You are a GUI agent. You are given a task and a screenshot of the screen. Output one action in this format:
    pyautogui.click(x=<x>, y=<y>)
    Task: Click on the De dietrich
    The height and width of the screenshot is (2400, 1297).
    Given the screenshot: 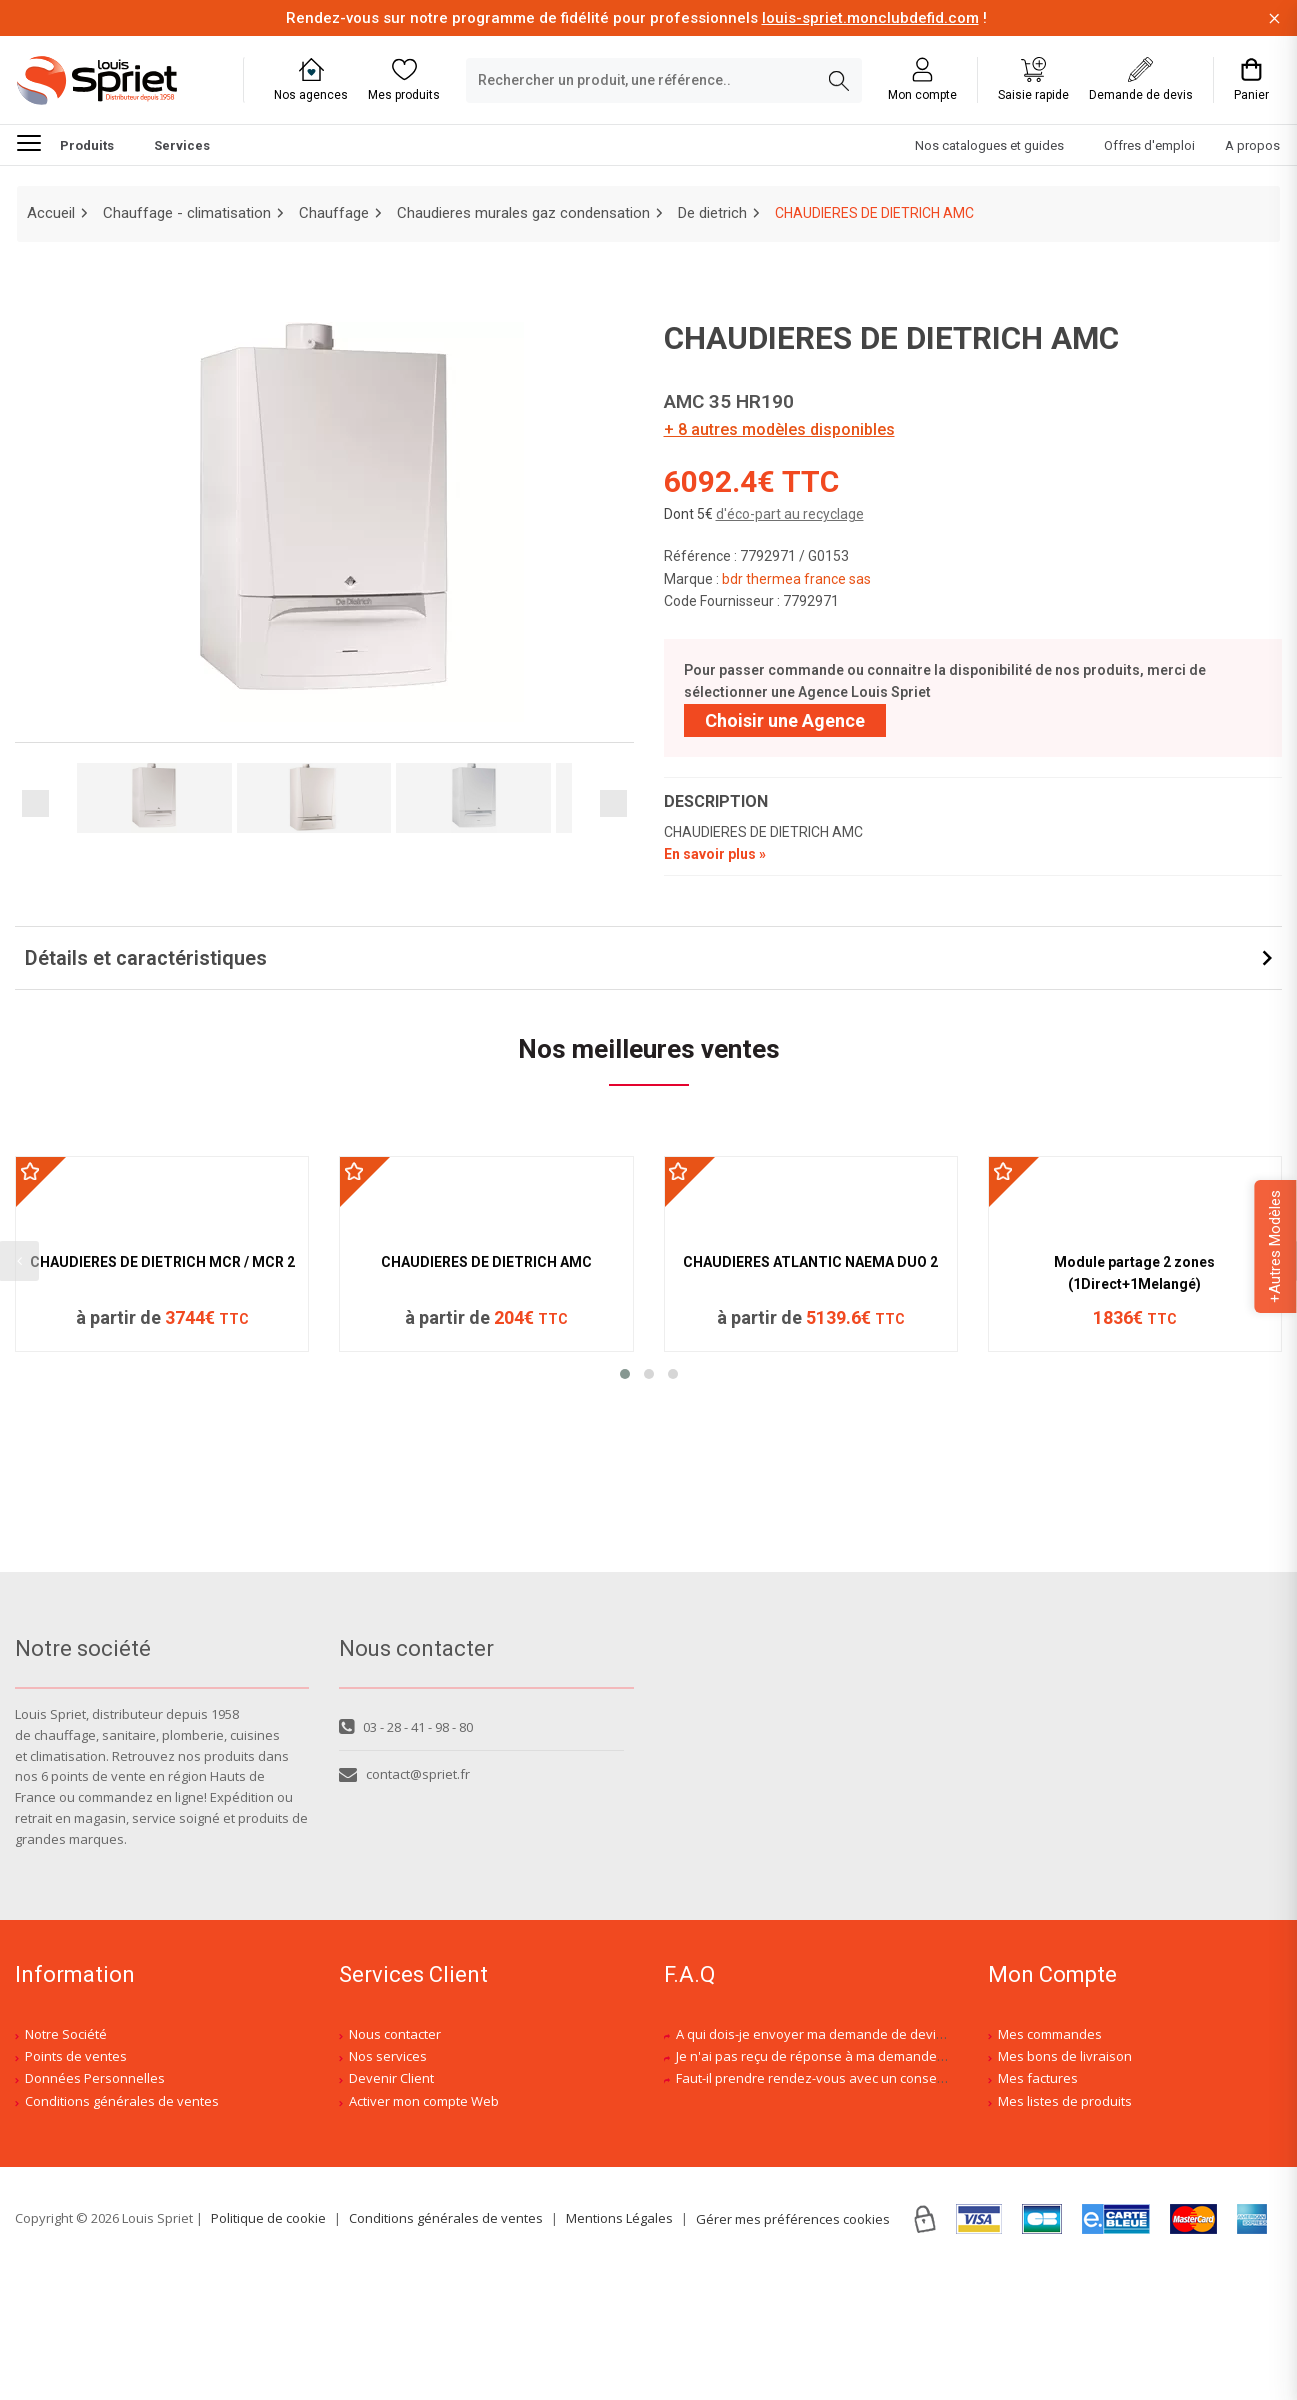 What is the action you would take?
    pyautogui.click(x=712, y=213)
    